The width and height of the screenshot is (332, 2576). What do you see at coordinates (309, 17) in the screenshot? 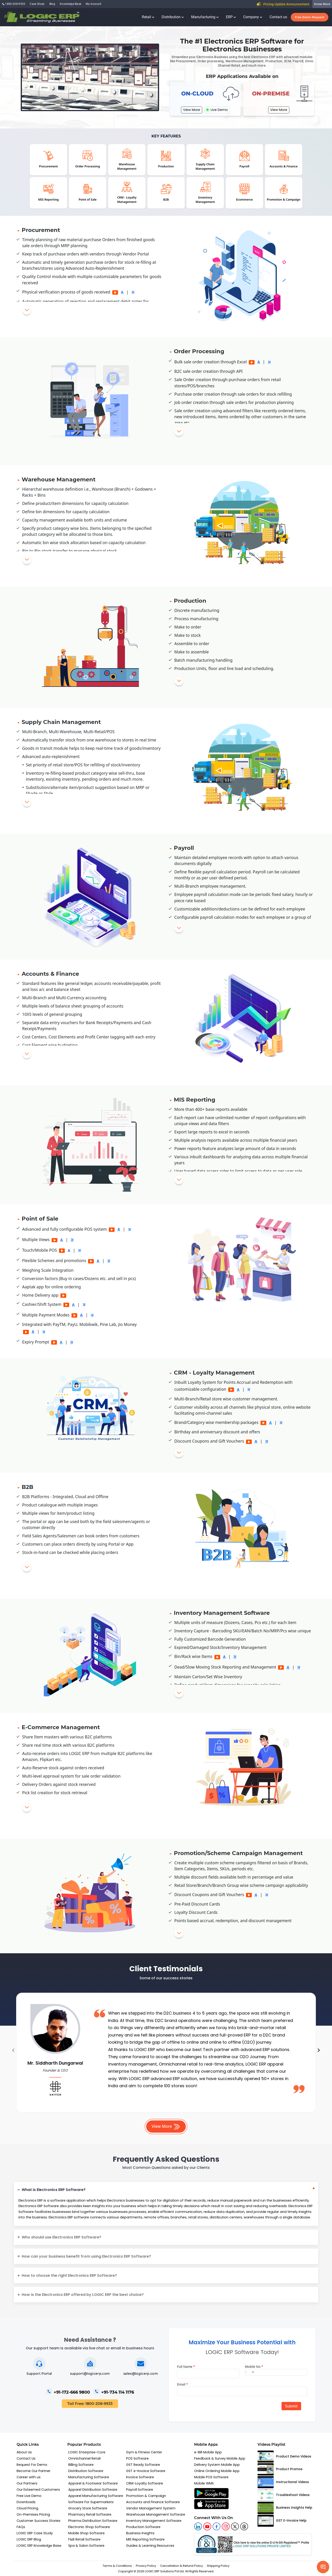
I see `Free Demo Request` at bounding box center [309, 17].